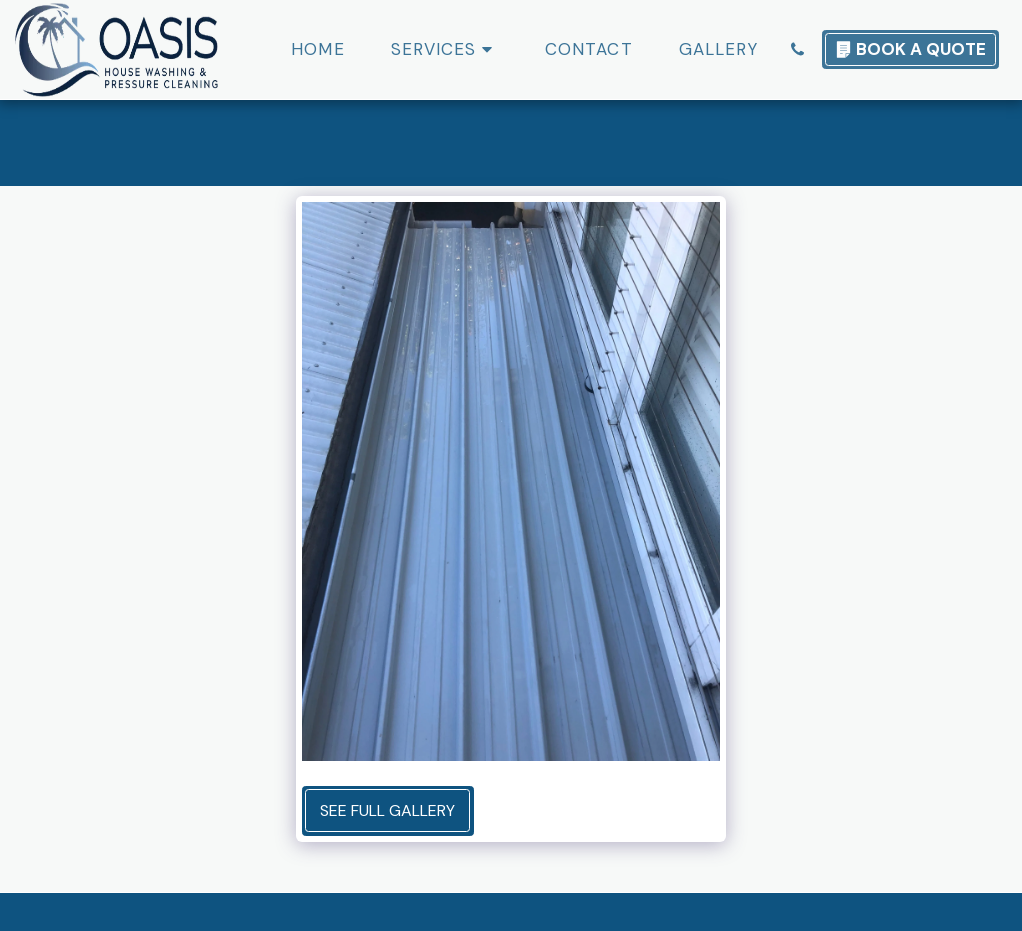 The image size is (1022, 931). What do you see at coordinates (387, 810) in the screenshot?
I see `See Full Gallery` at bounding box center [387, 810].